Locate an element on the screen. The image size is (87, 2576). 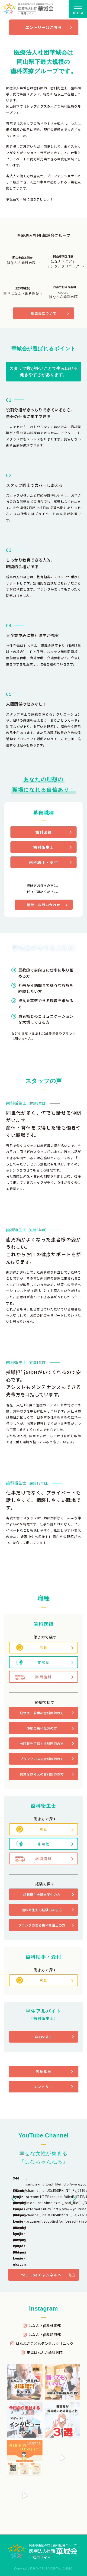
エントリー is located at coordinates (43, 2086).